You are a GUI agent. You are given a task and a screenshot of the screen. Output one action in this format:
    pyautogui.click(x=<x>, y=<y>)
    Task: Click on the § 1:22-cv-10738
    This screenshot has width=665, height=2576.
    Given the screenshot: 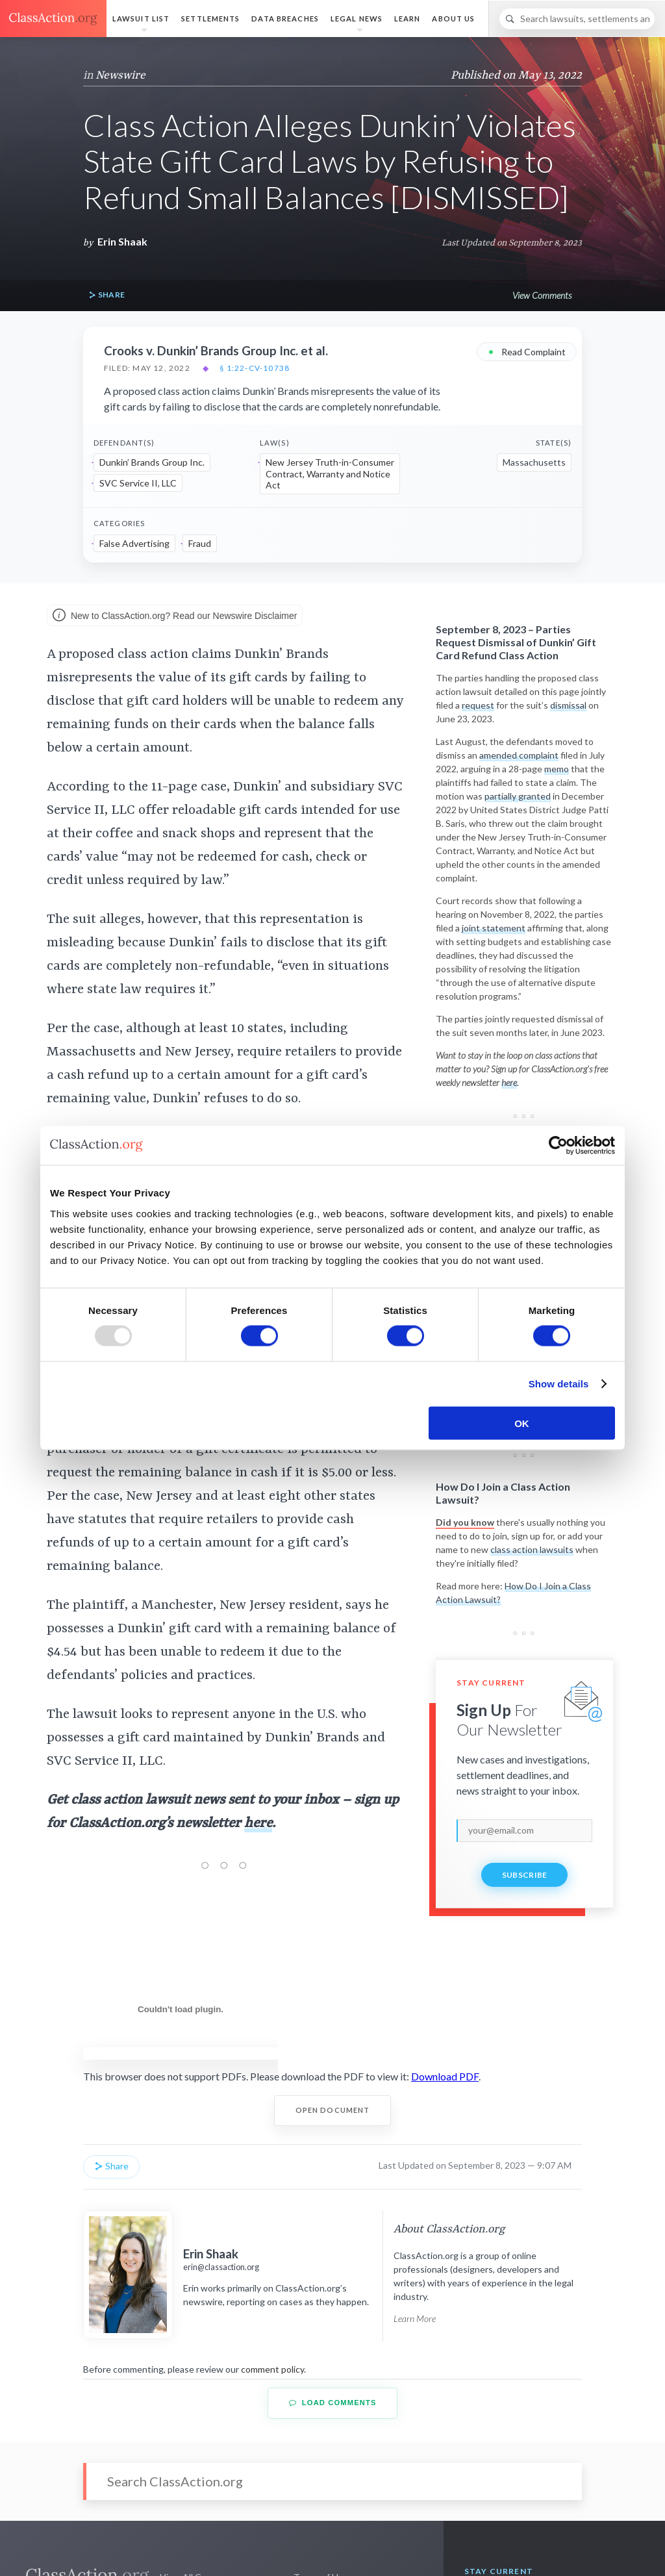 What is the action you would take?
    pyautogui.click(x=255, y=368)
    